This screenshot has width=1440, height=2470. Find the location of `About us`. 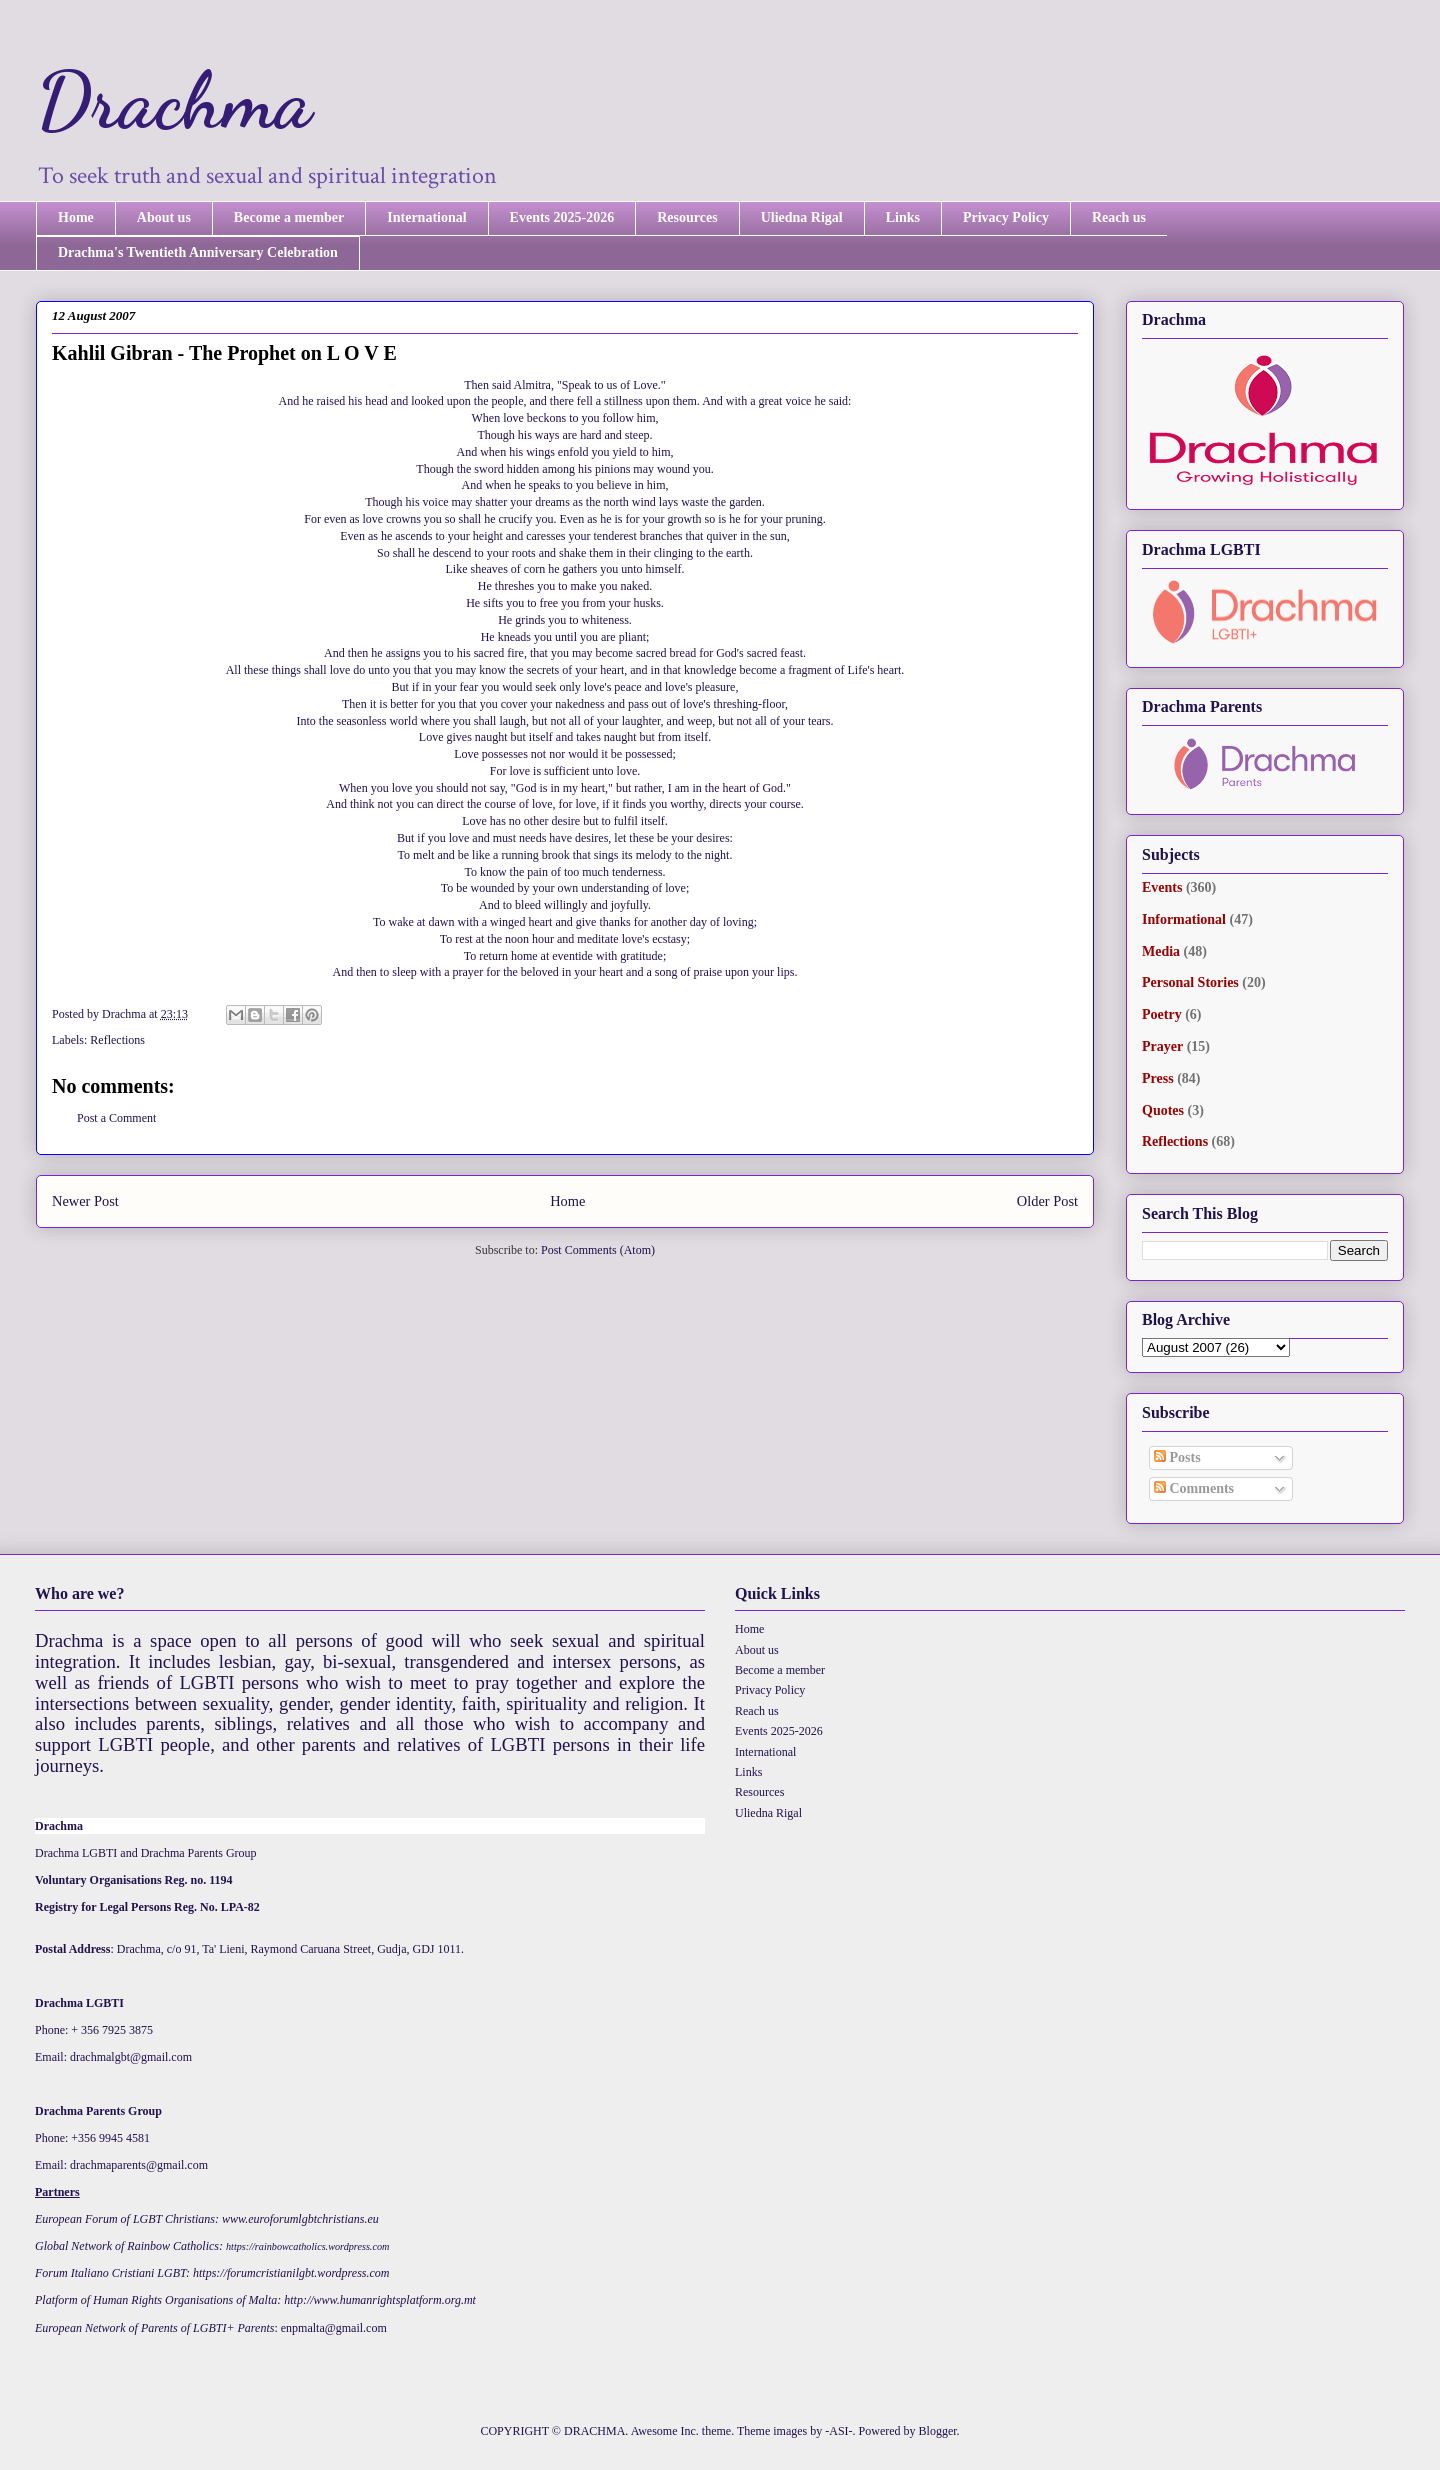

About us is located at coordinates (164, 217).